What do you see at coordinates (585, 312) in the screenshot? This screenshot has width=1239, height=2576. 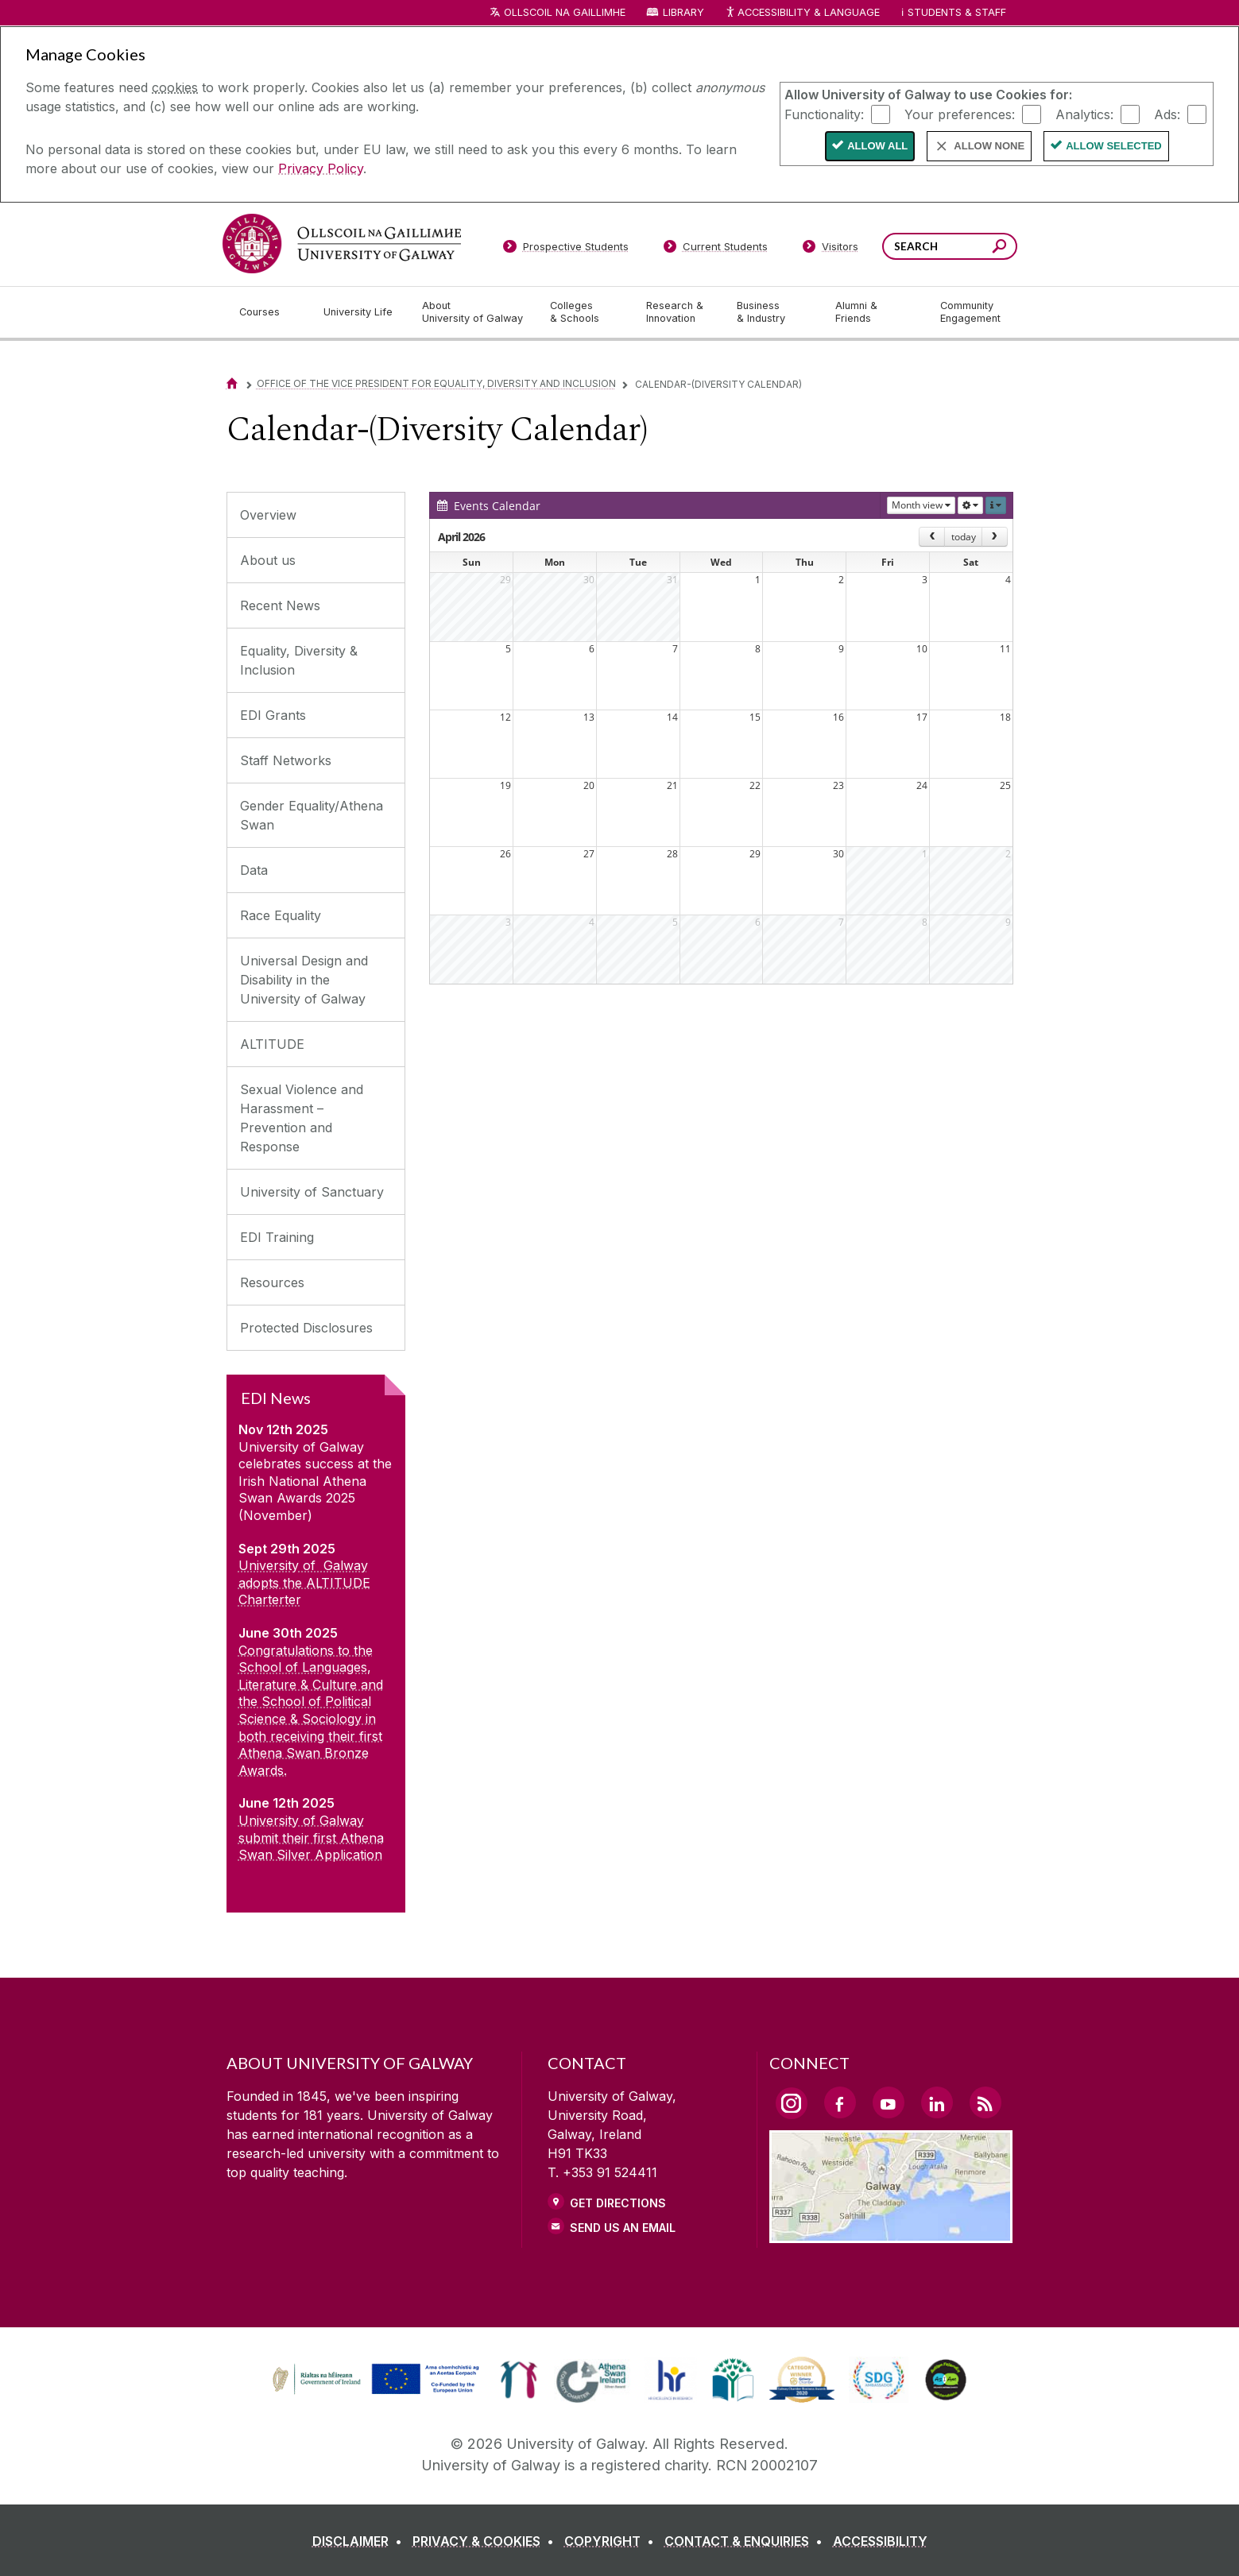 I see `[Colleges & Schools]` at bounding box center [585, 312].